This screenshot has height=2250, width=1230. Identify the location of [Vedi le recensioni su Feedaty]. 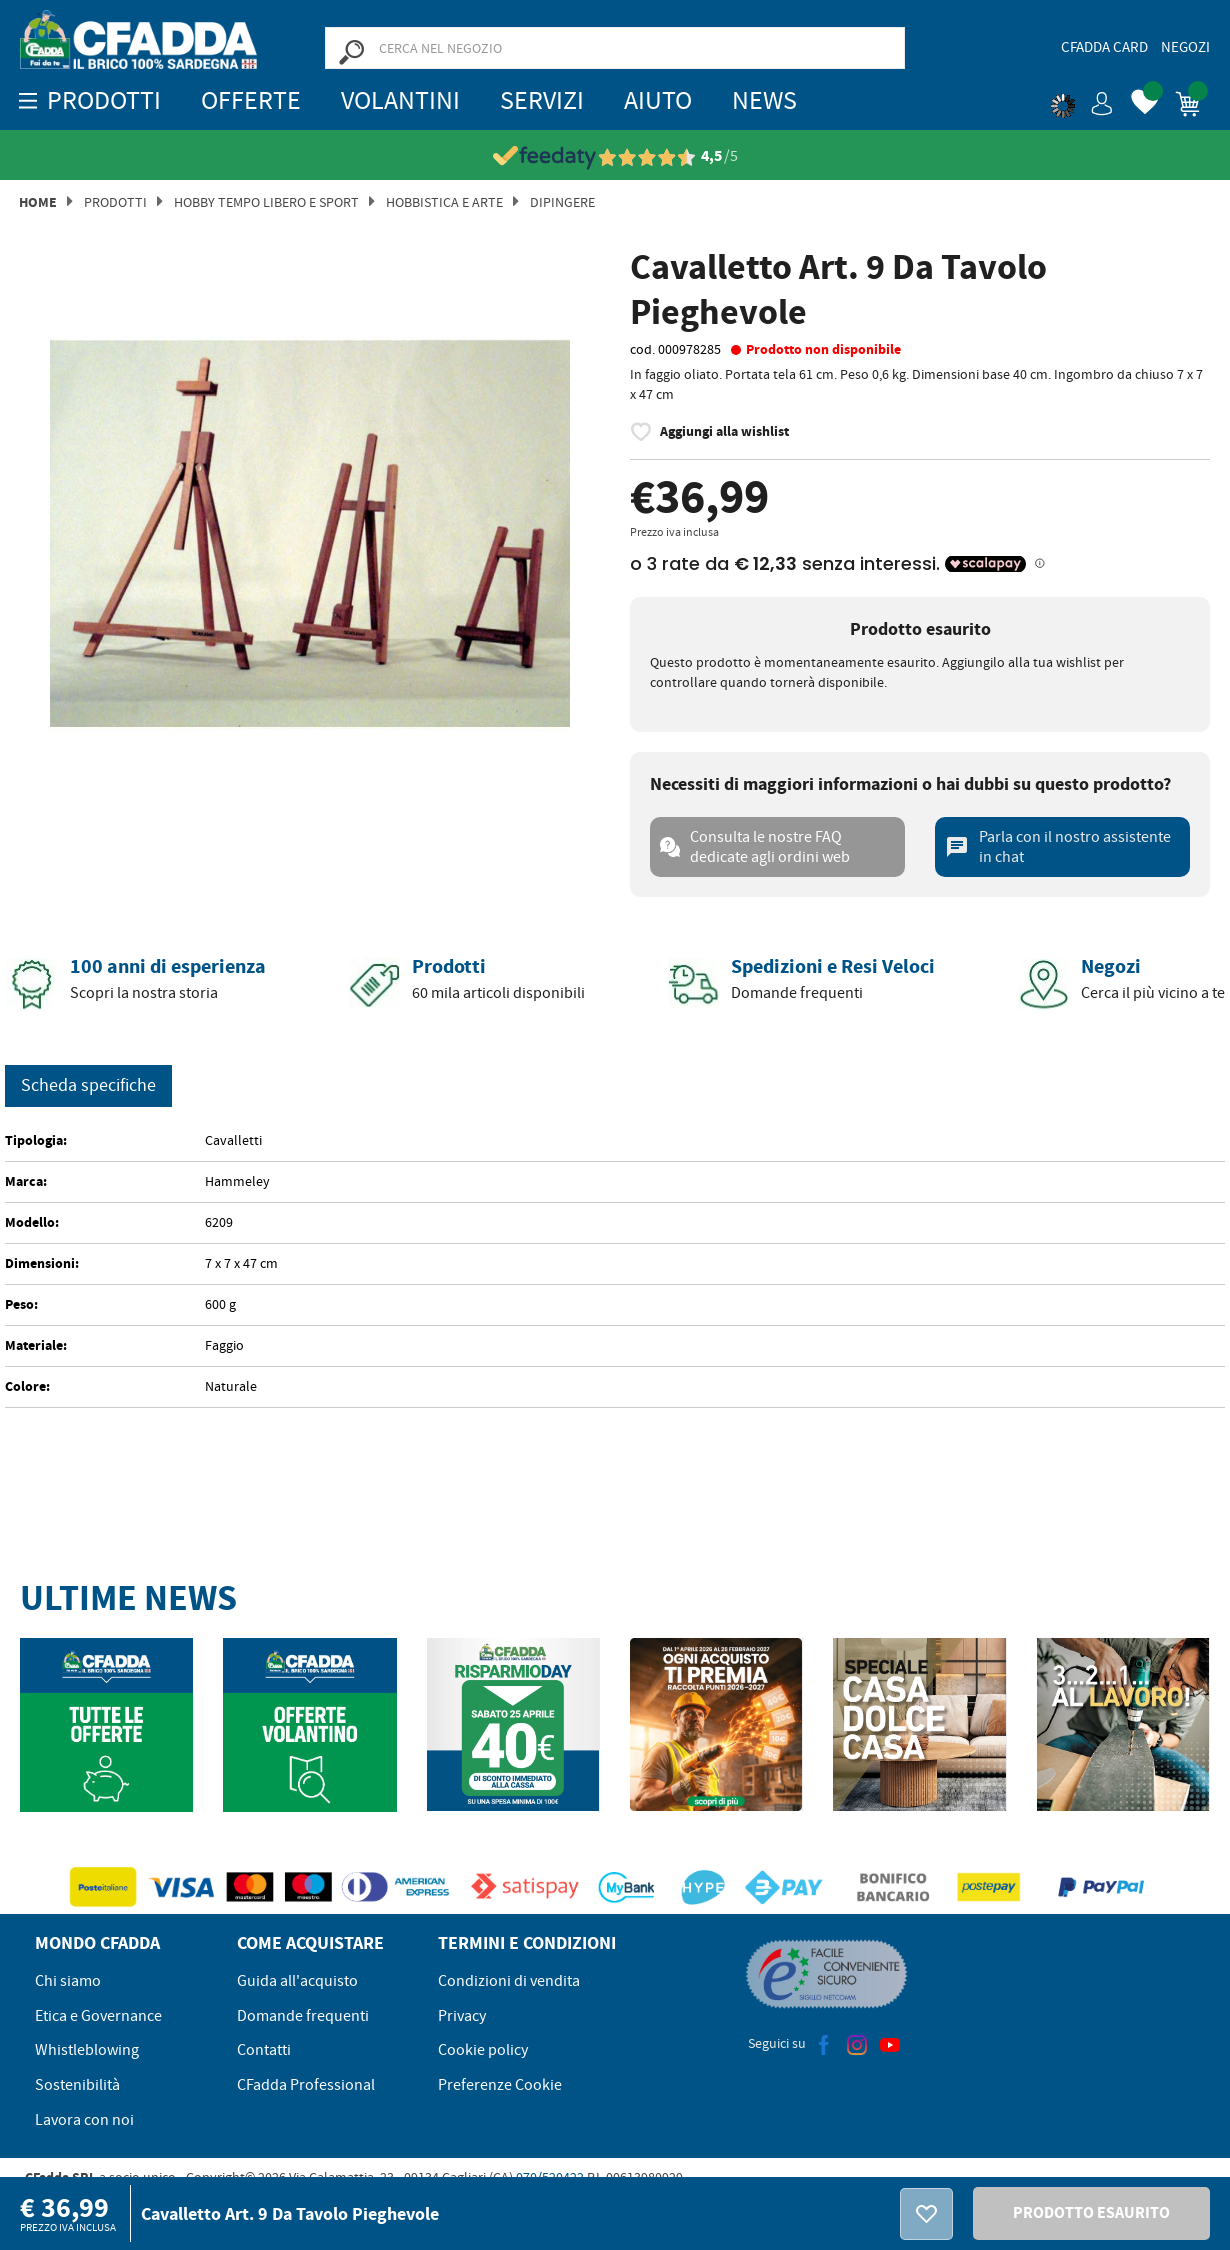
(615, 156).